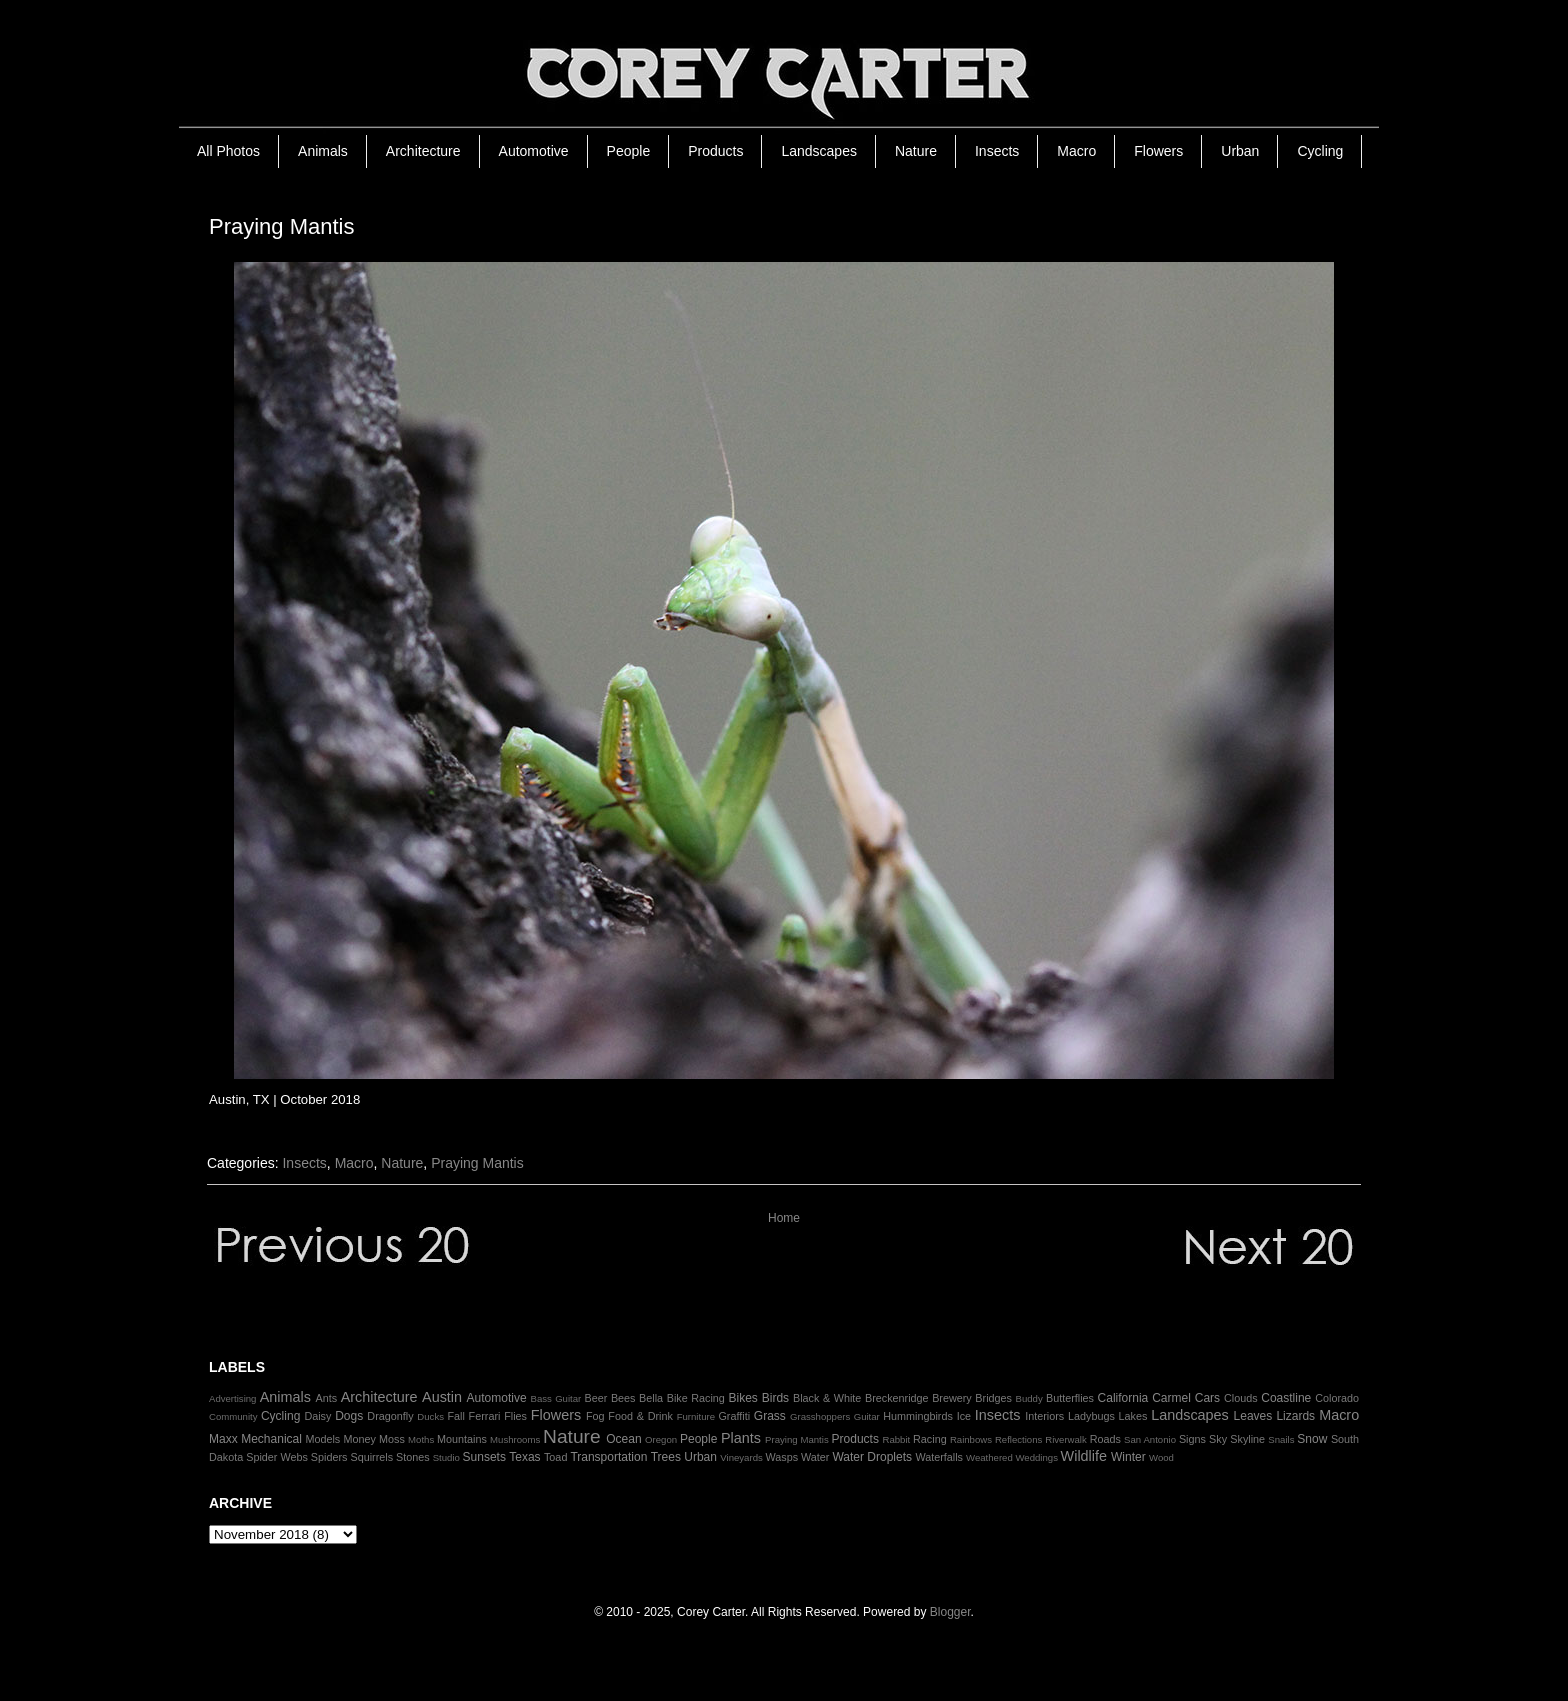  Describe the element at coordinates (952, 1398) in the screenshot. I see `Brewery` at that location.